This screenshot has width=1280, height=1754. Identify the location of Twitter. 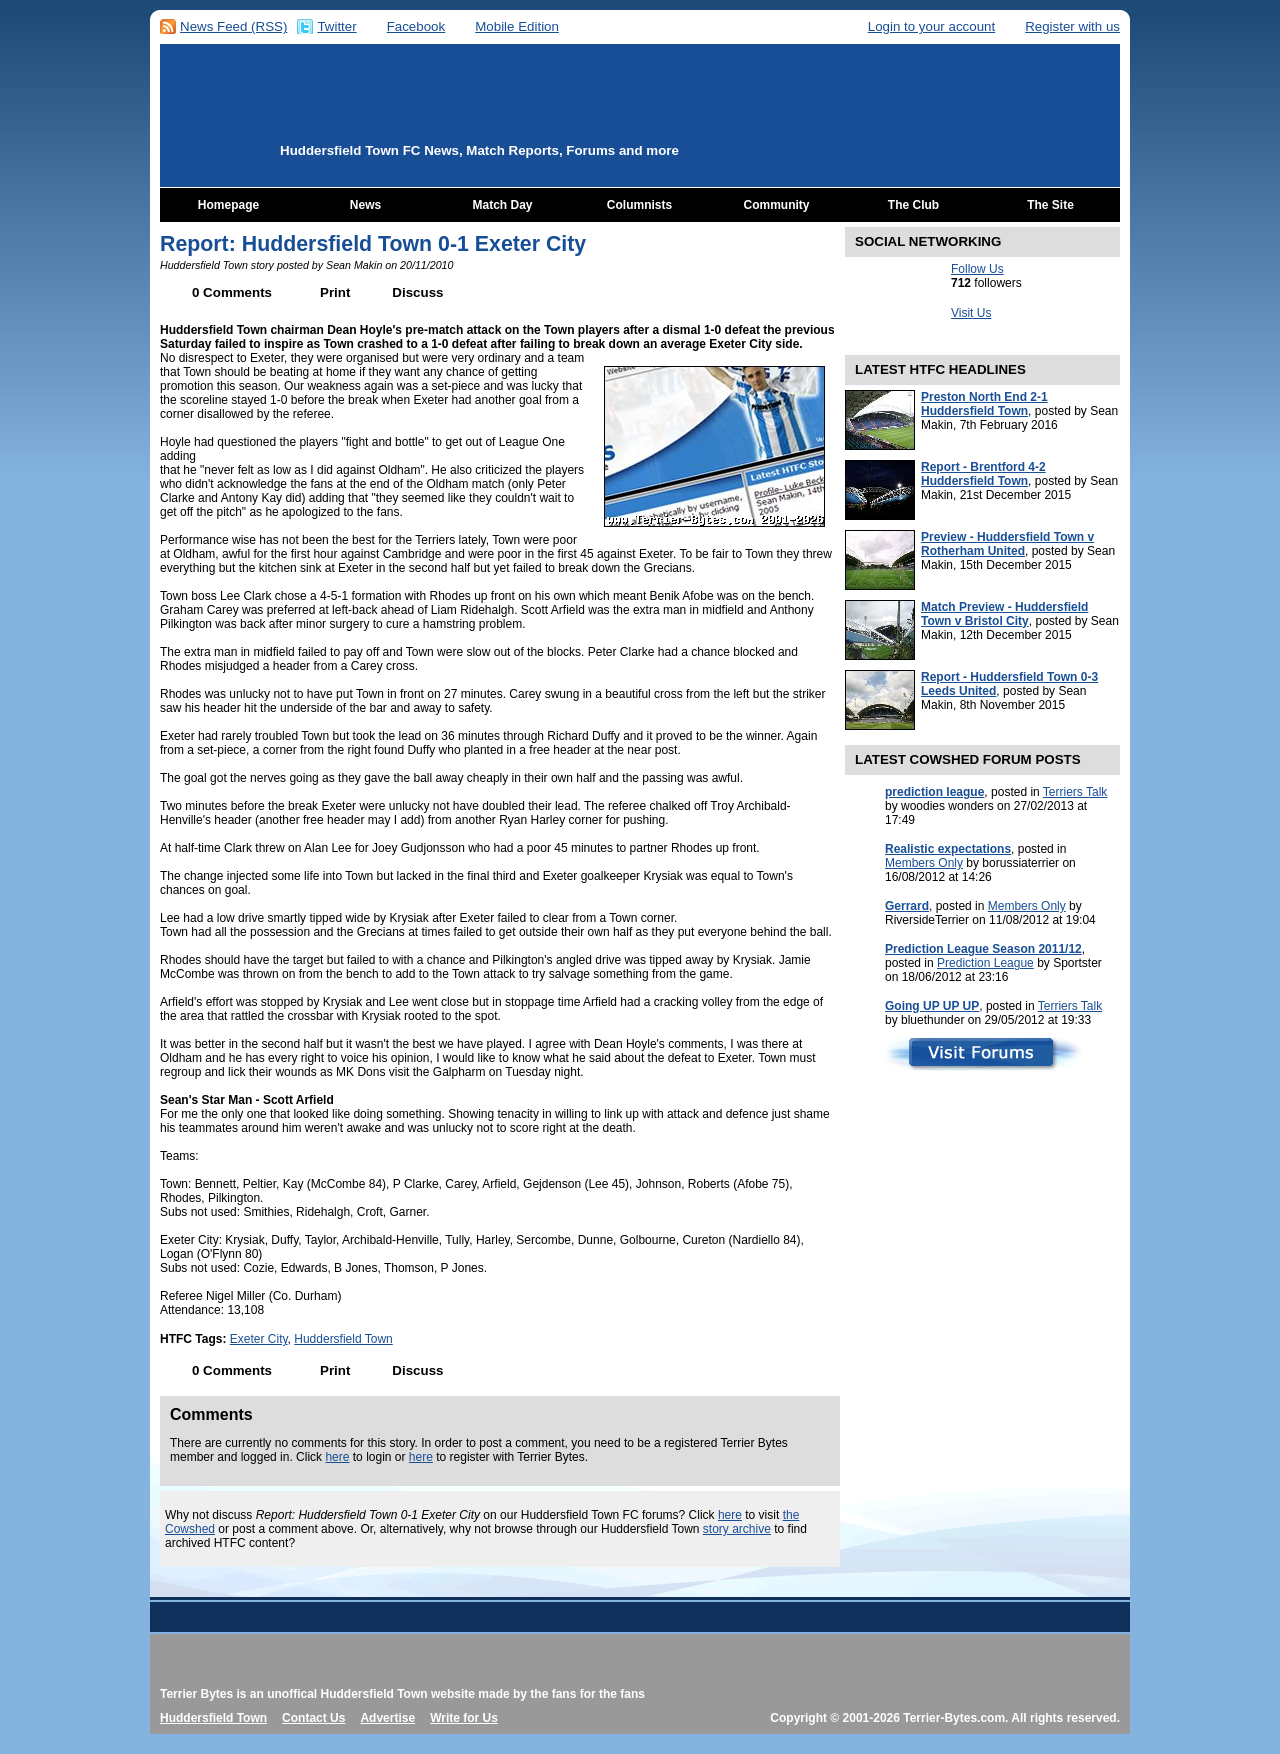
(336, 26).